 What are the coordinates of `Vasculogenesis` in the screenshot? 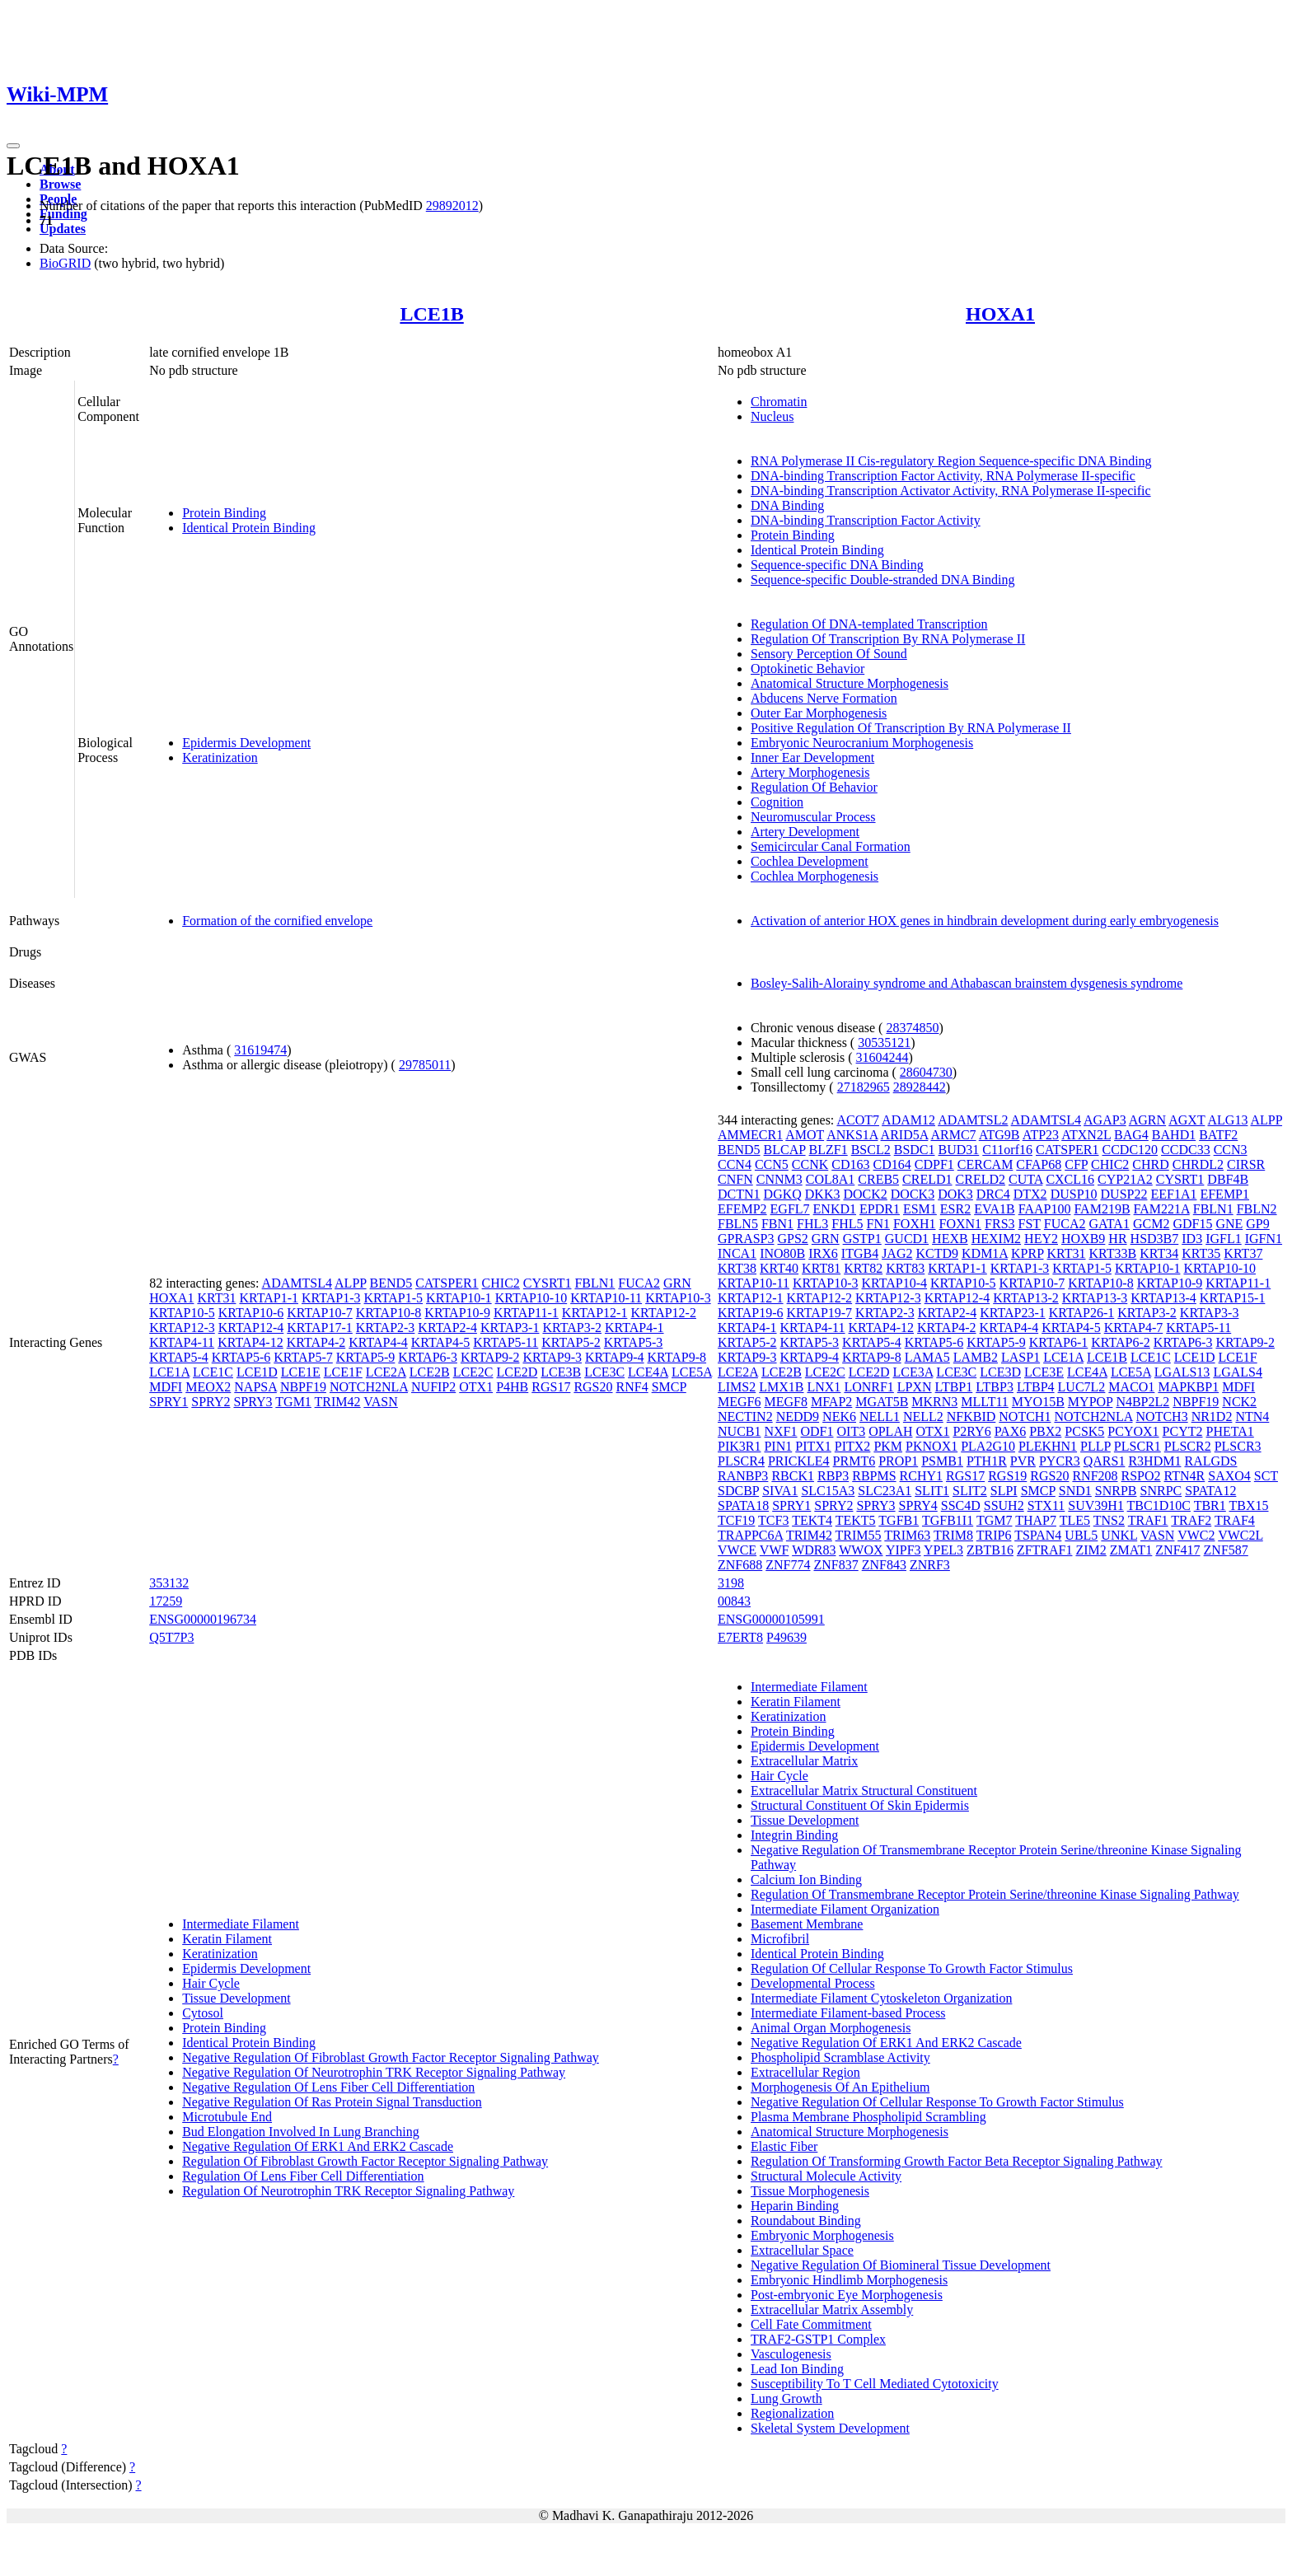 It's located at (791, 2354).